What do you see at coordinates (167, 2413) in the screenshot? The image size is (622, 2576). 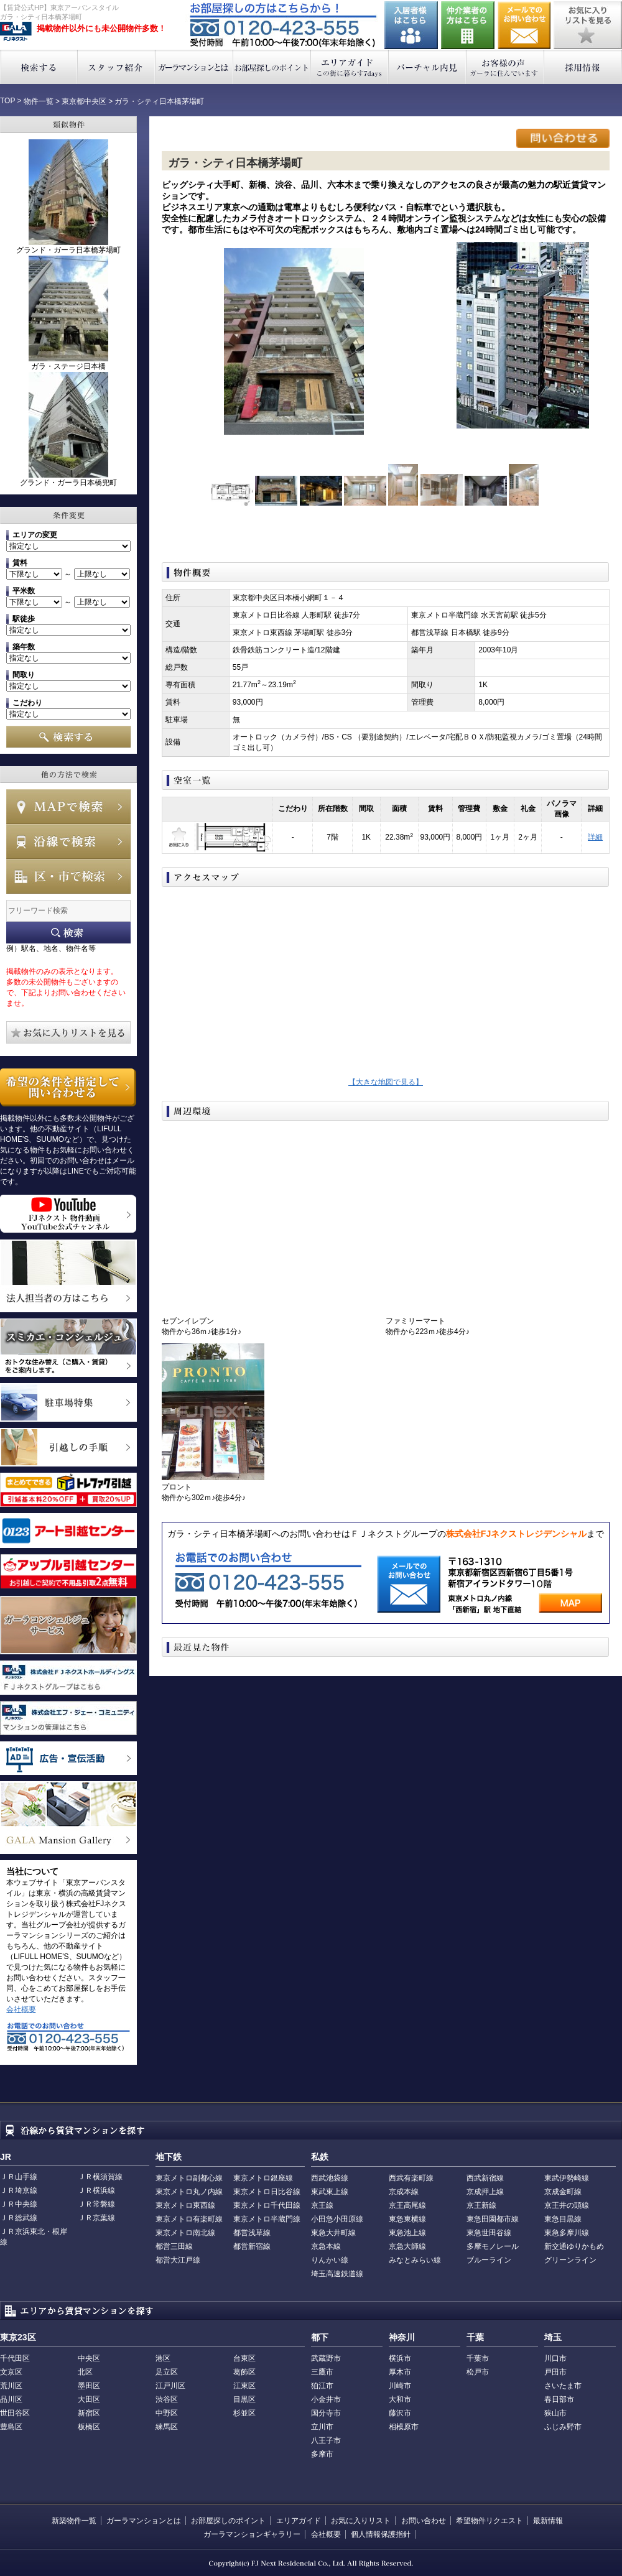 I see `中野区` at bounding box center [167, 2413].